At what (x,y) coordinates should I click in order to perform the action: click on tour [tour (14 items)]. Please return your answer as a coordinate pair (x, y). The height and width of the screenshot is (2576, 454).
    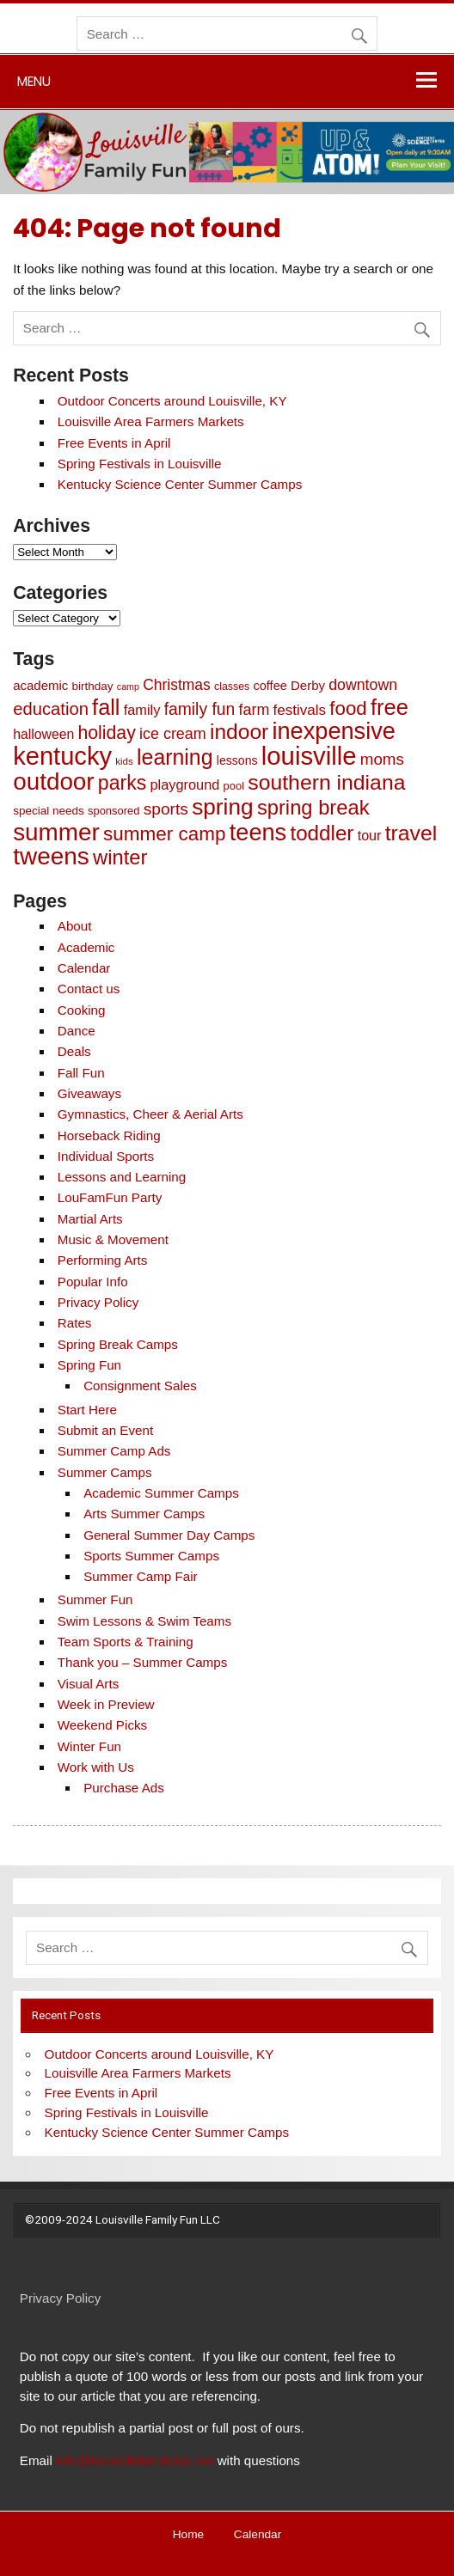
    Looking at the image, I should click on (370, 835).